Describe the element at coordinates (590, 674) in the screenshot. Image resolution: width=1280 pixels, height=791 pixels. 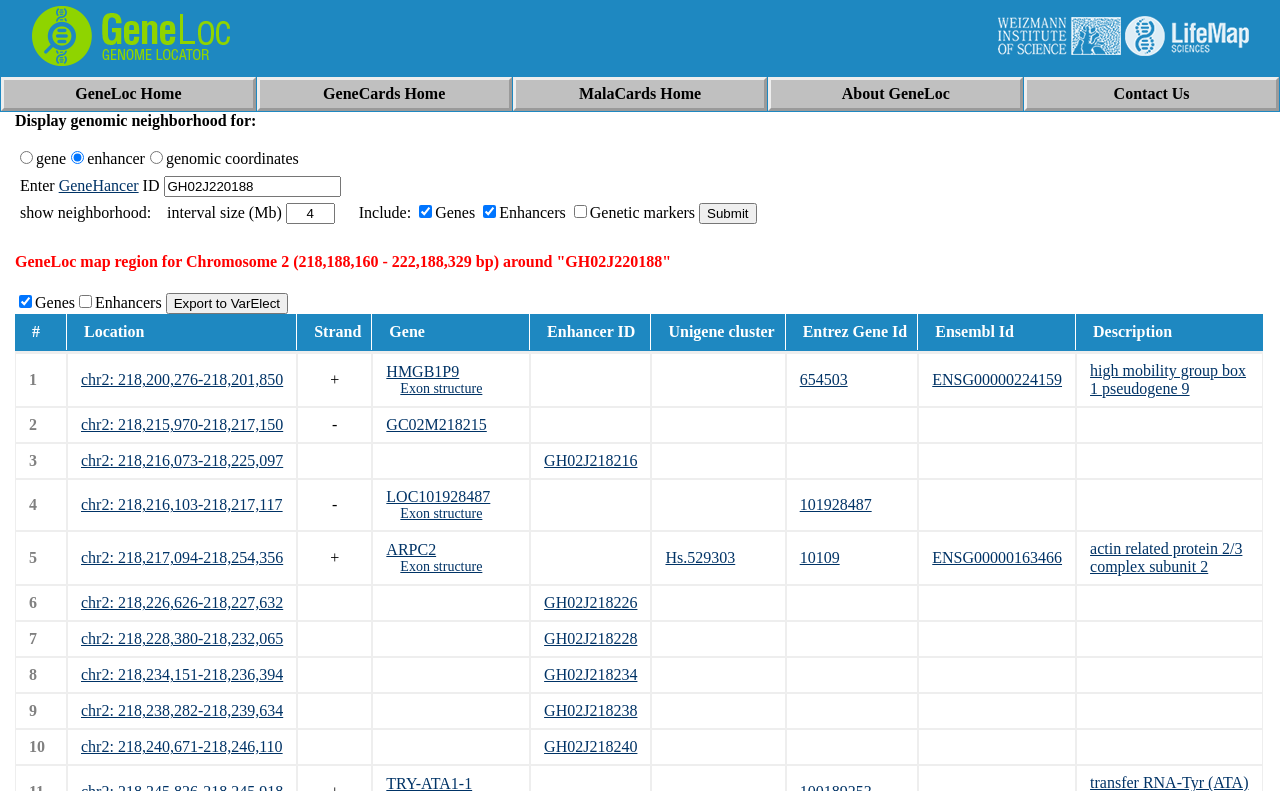
I see `GH02J218234` at that location.